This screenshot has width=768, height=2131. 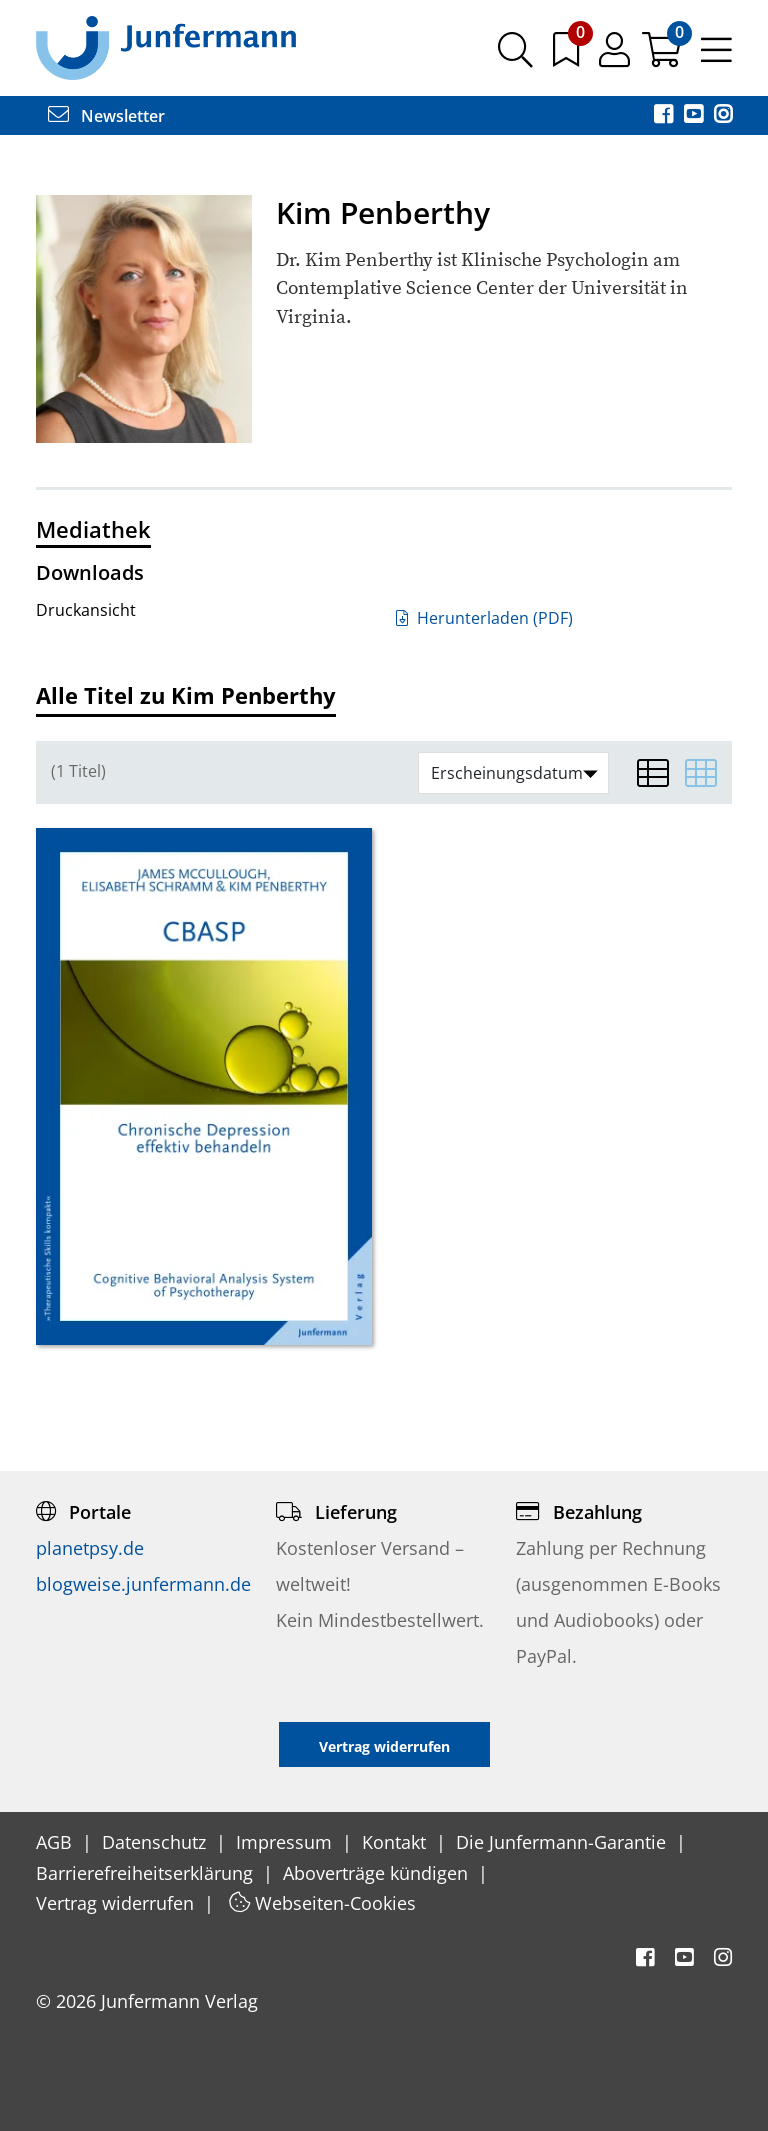 What do you see at coordinates (106, 116) in the screenshot?
I see `Newsletter` at bounding box center [106, 116].